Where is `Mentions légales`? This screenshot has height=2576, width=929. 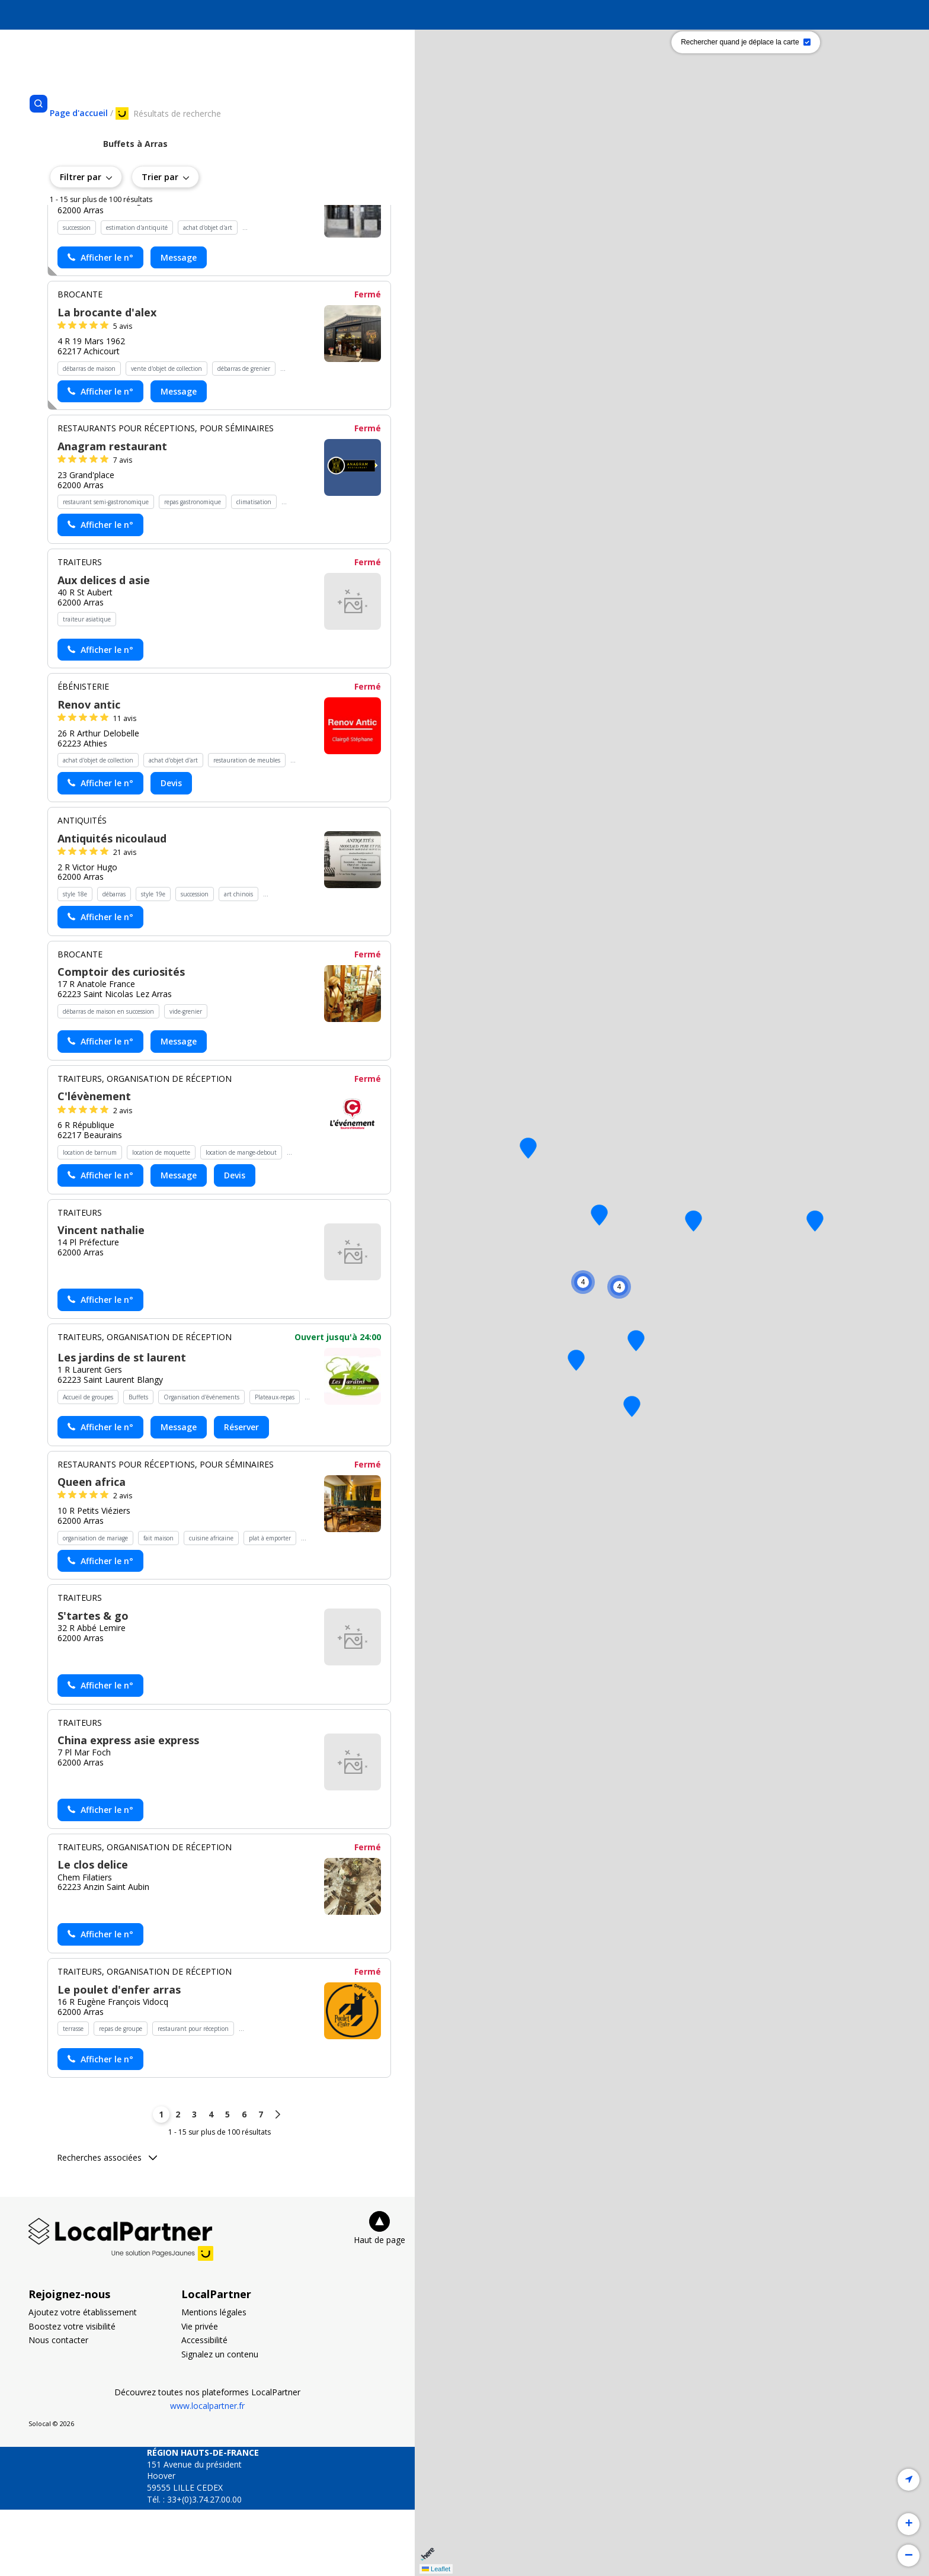 Mentions légales is located at coordinates (213, 2378).